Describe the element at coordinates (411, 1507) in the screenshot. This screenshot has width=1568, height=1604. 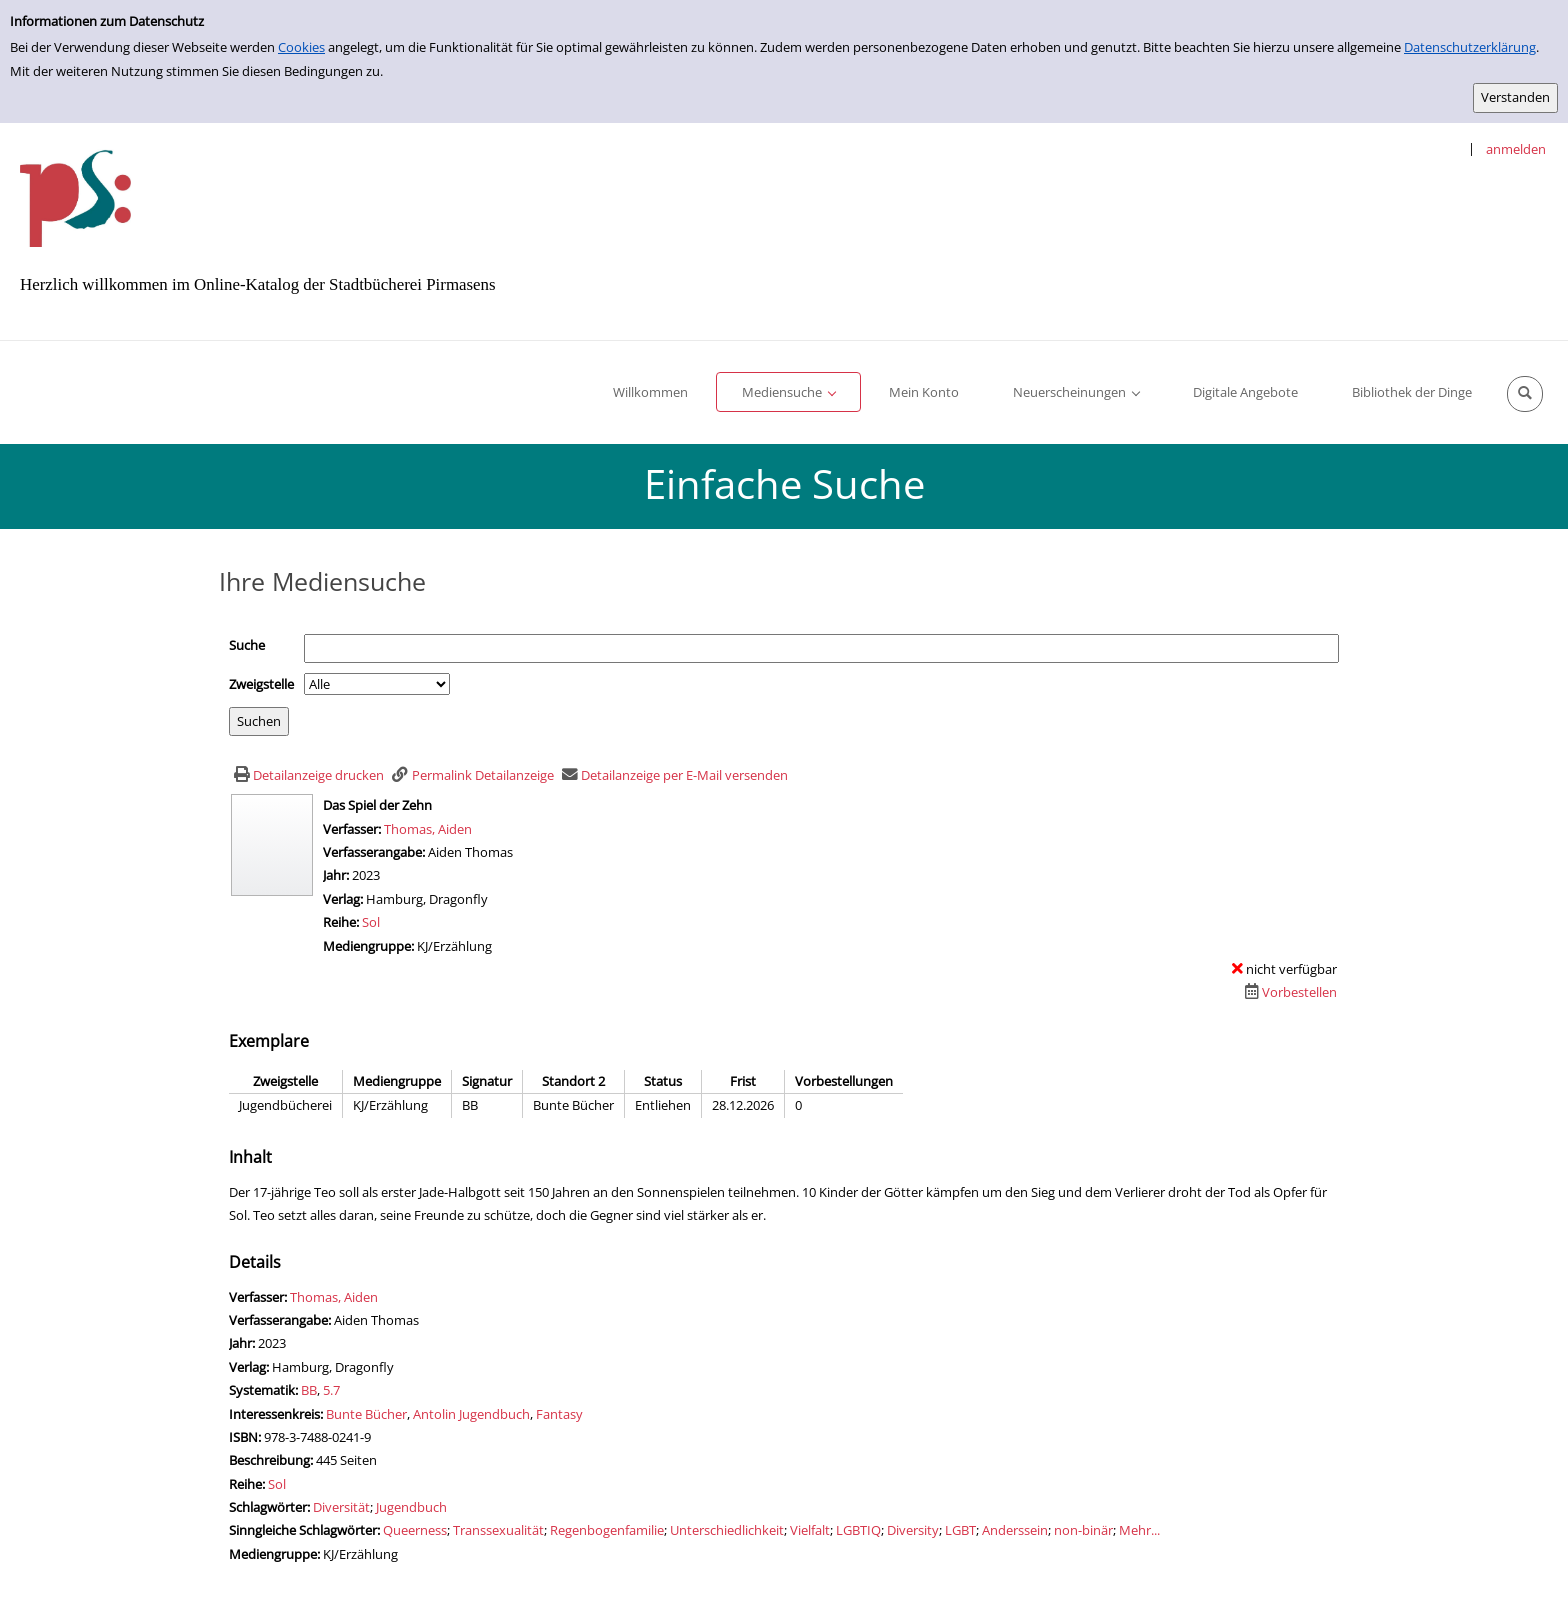
I see `Jugendbuch` at that location.